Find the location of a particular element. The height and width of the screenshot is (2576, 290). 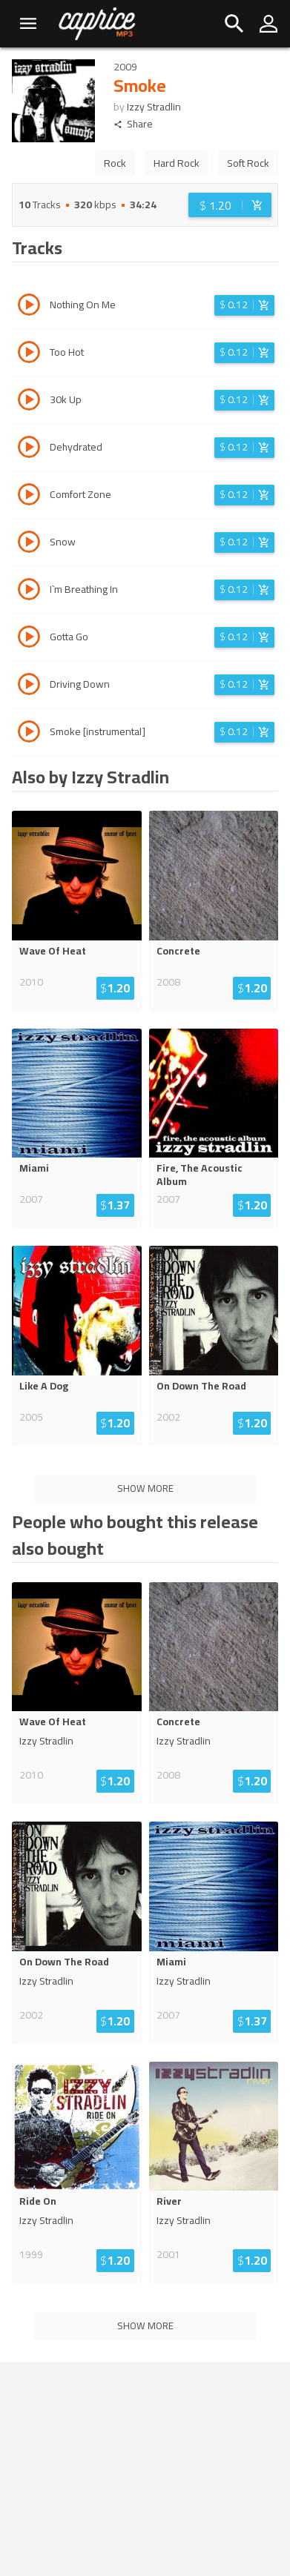

[Play track Comfort Zone] is located at coordinates (29, 496).